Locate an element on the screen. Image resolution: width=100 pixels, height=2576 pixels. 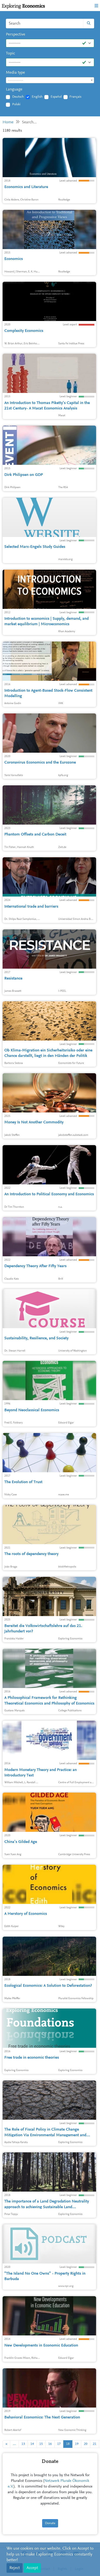
Perspective is located at coordinates (15, 34).